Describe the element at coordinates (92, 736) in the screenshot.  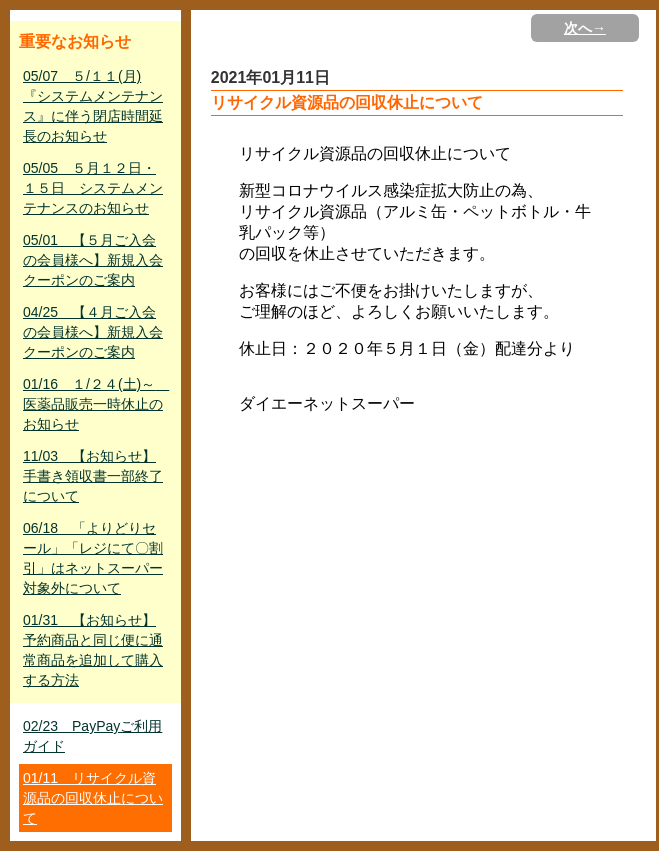
I see `02/23 PayPayご利用ガイド` at that location.